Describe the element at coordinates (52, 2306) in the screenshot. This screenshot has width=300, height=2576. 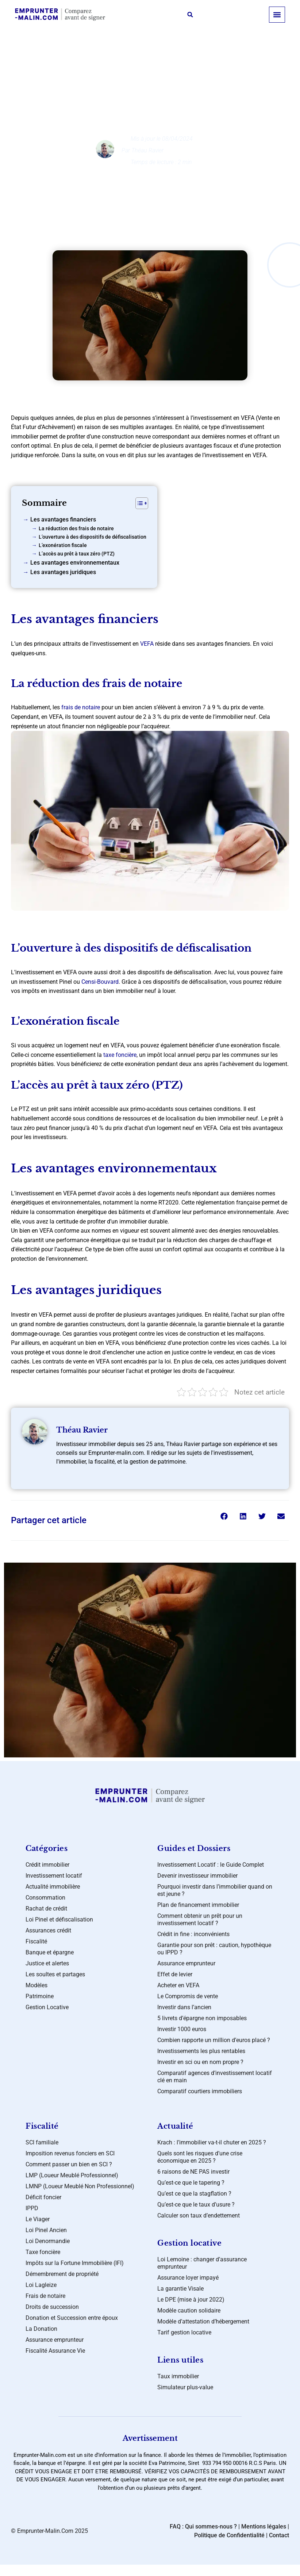
I see `Droits de succession` at that location.